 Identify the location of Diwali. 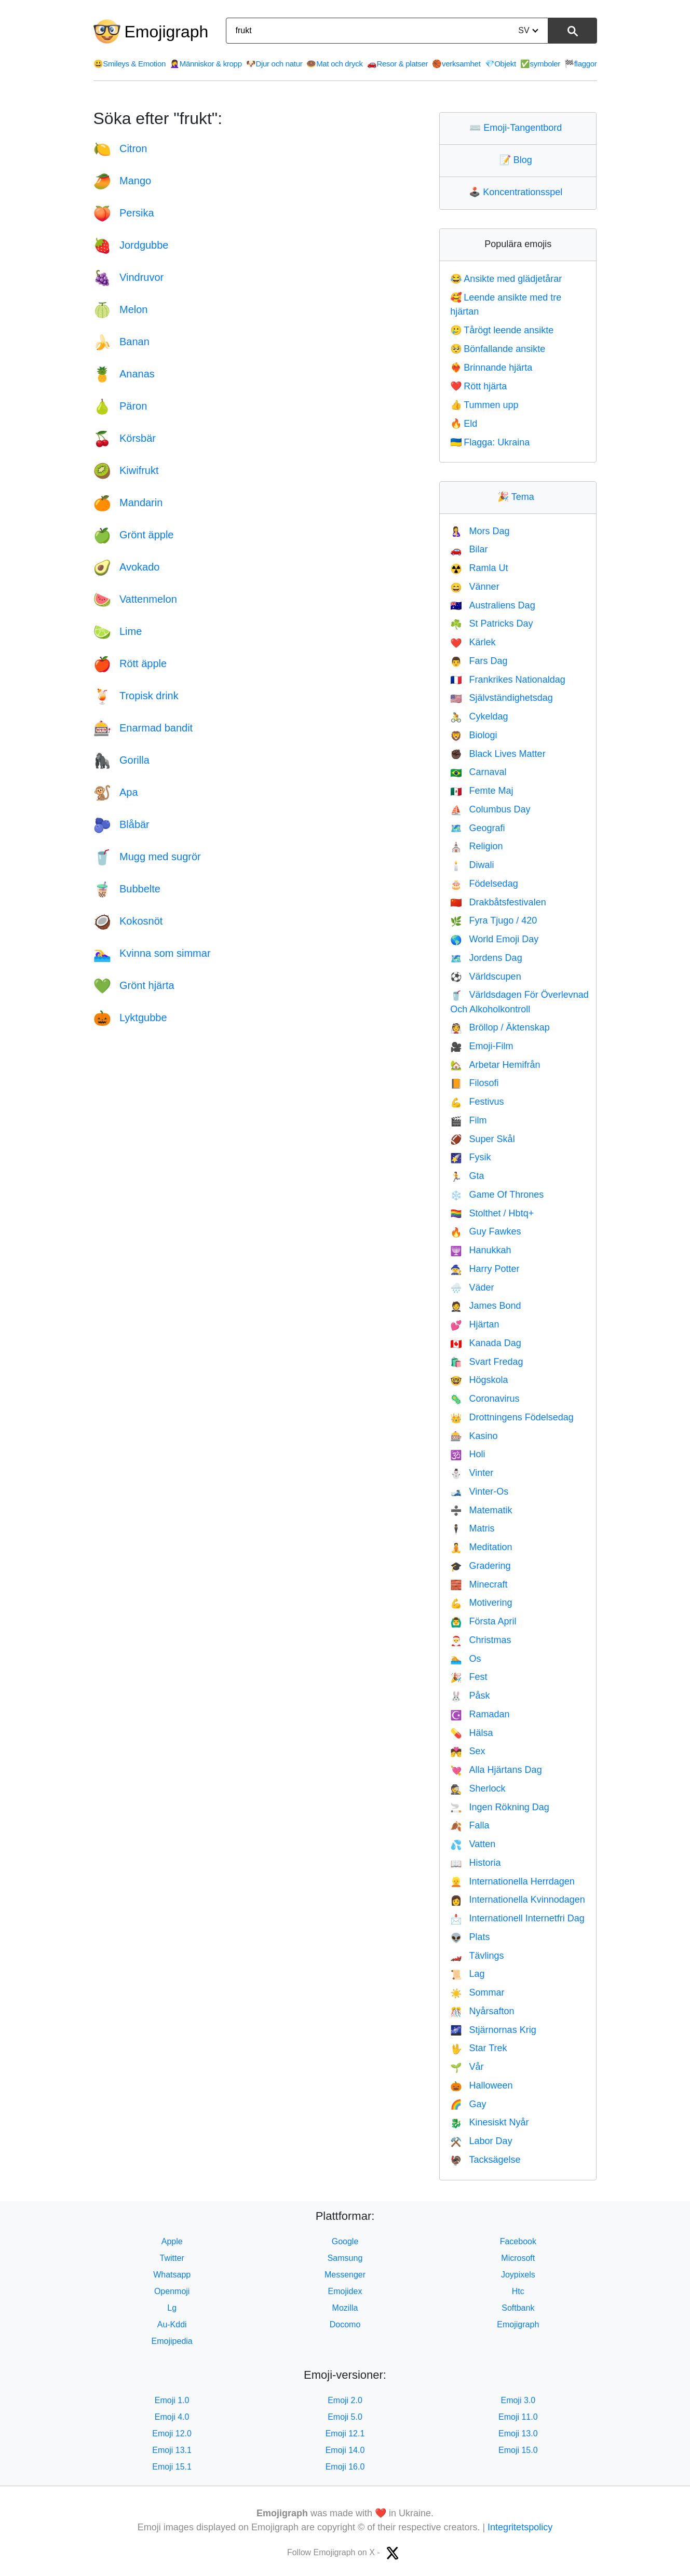
(472, 865).